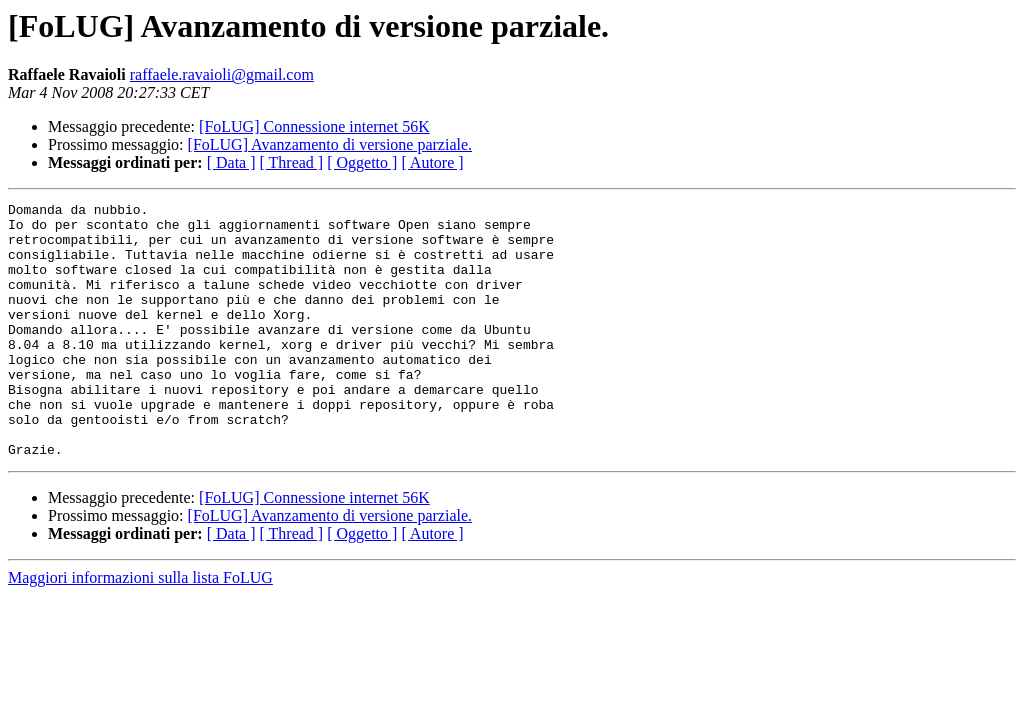 The height and width of the screenshot is (720, 1024). I want to click on [ Data ], so click(231, 162).